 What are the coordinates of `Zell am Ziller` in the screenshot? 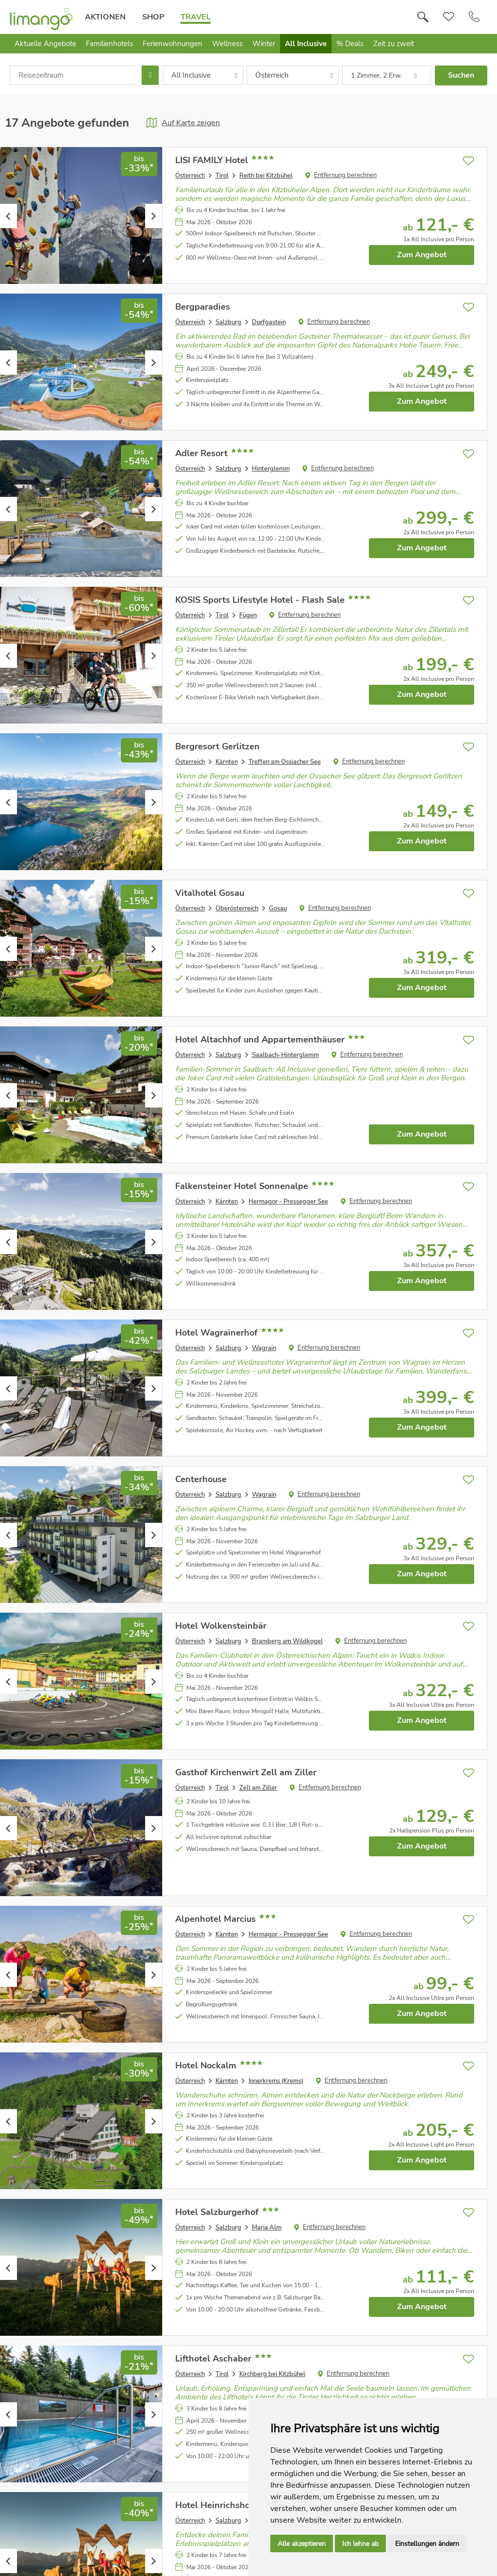 It's located at (258, 1787).